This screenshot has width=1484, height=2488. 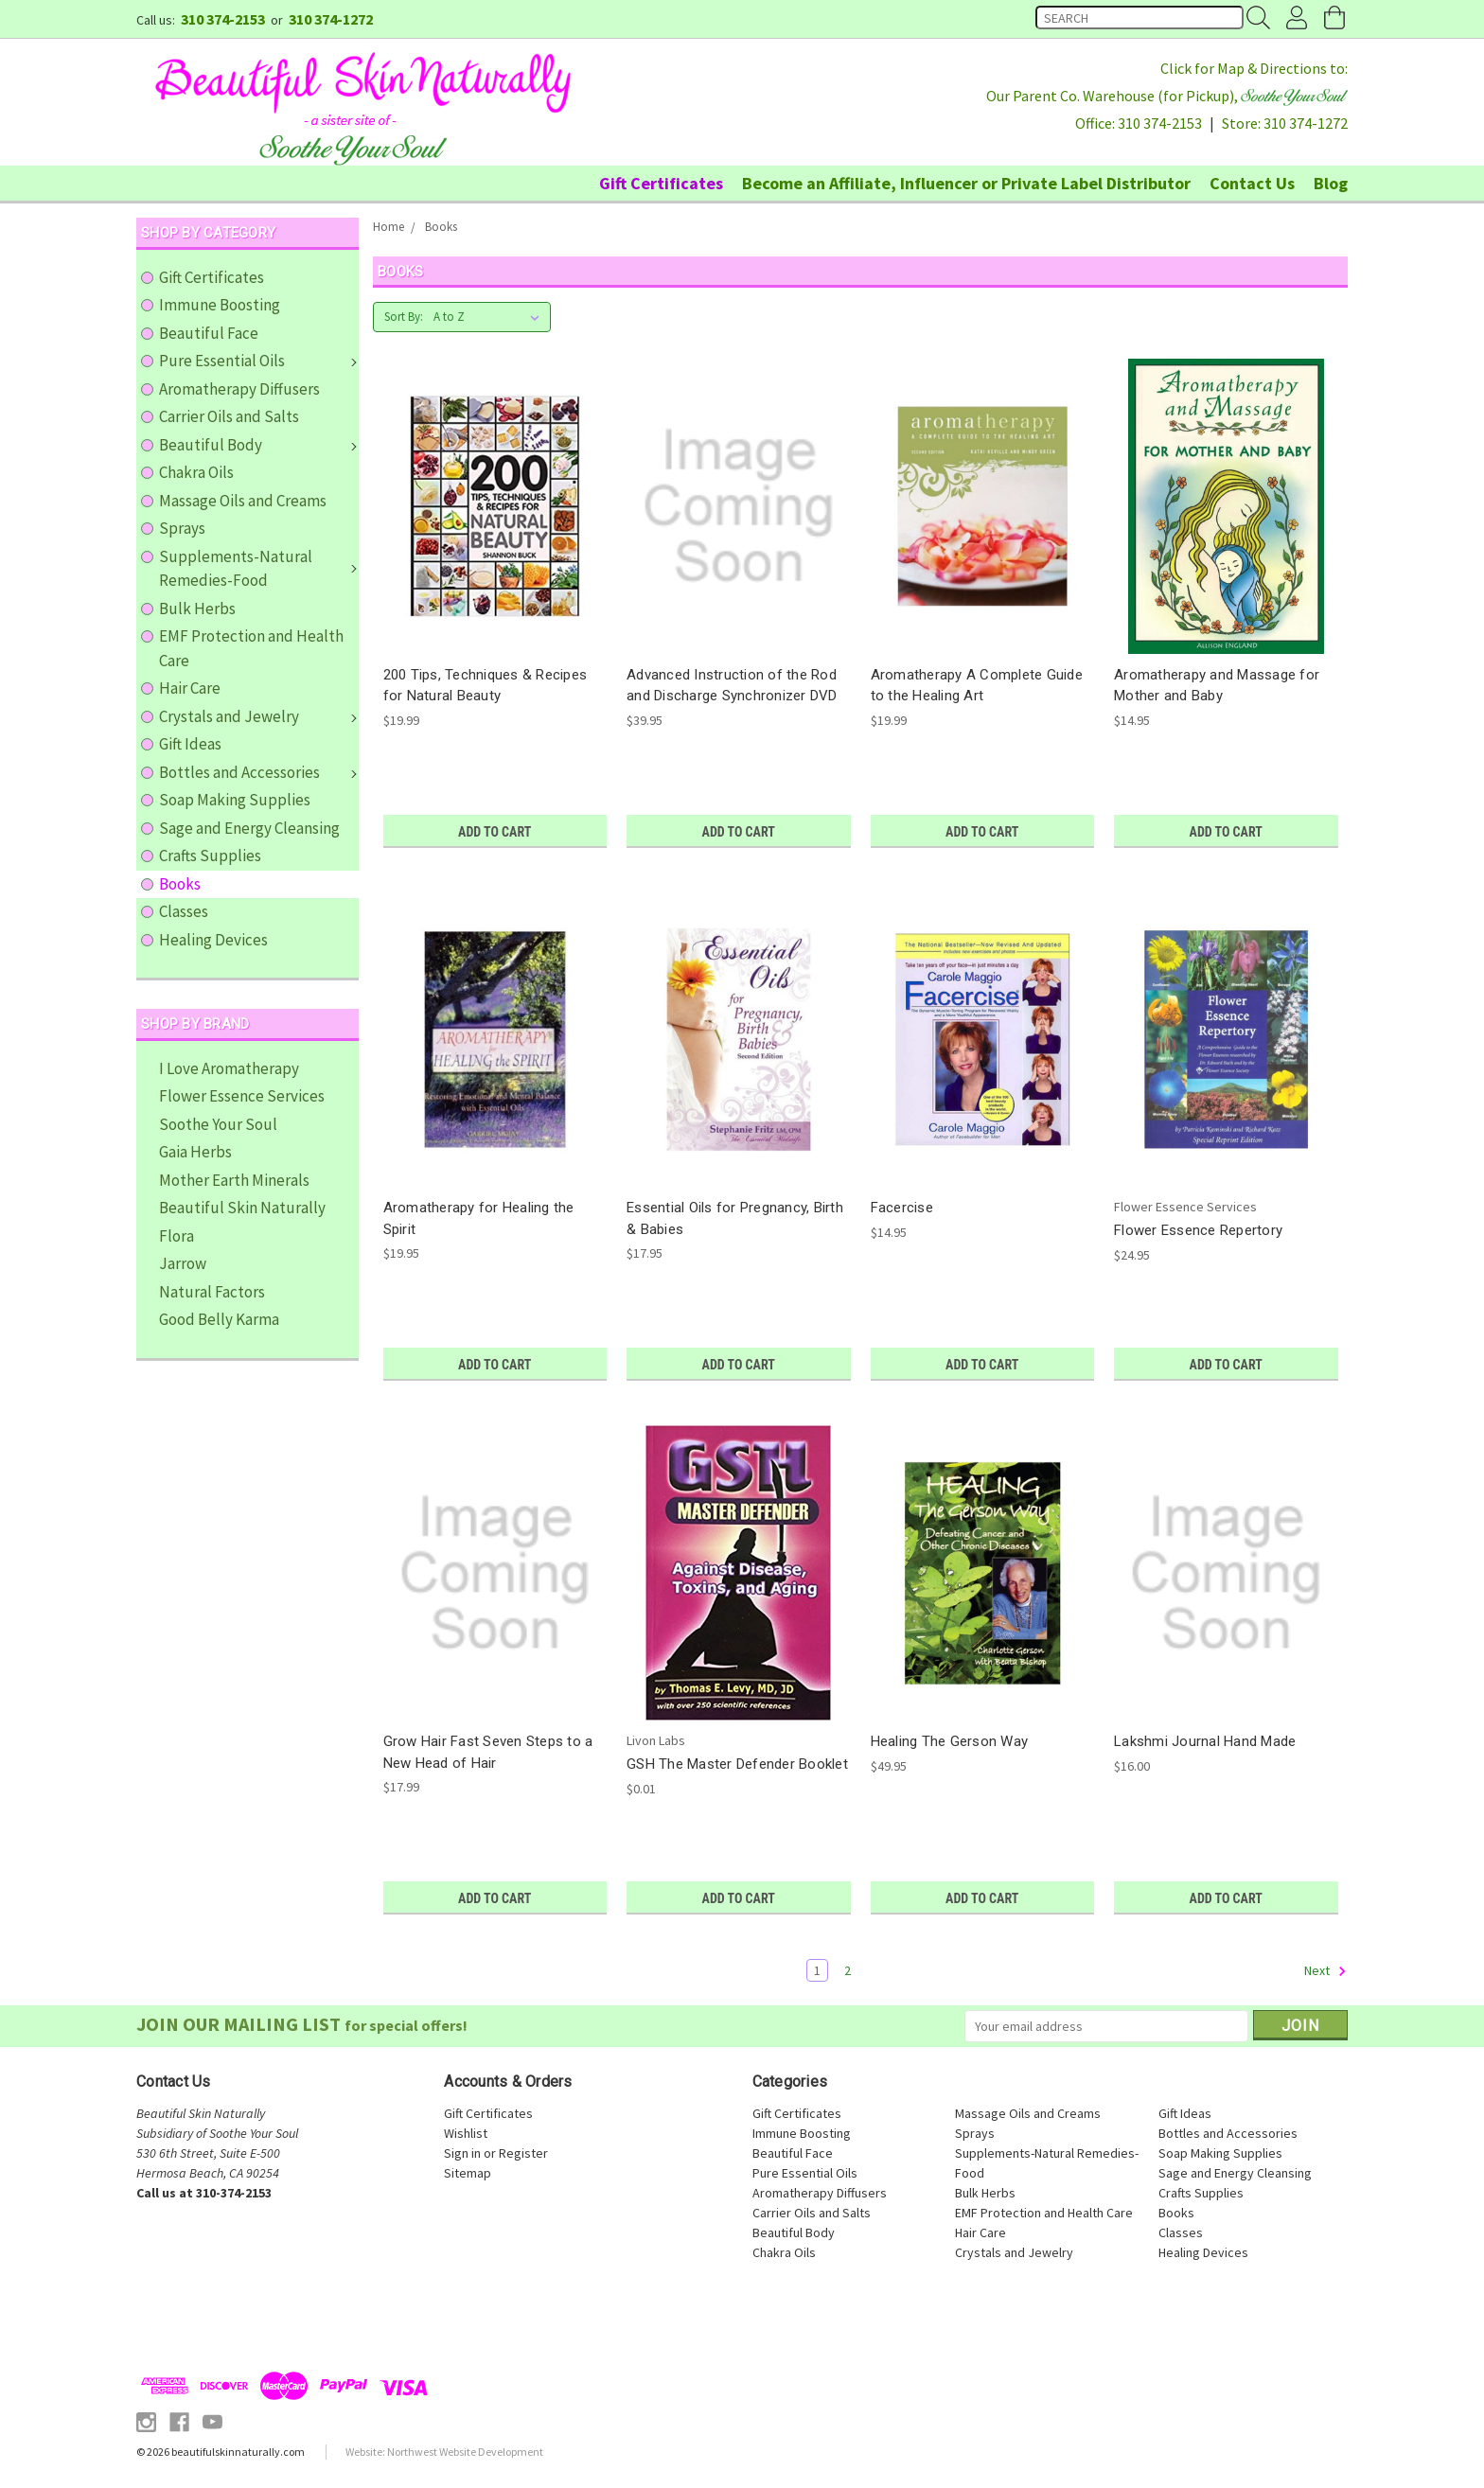 I want to click on Gift Certificates, so click(x=661, y=183).